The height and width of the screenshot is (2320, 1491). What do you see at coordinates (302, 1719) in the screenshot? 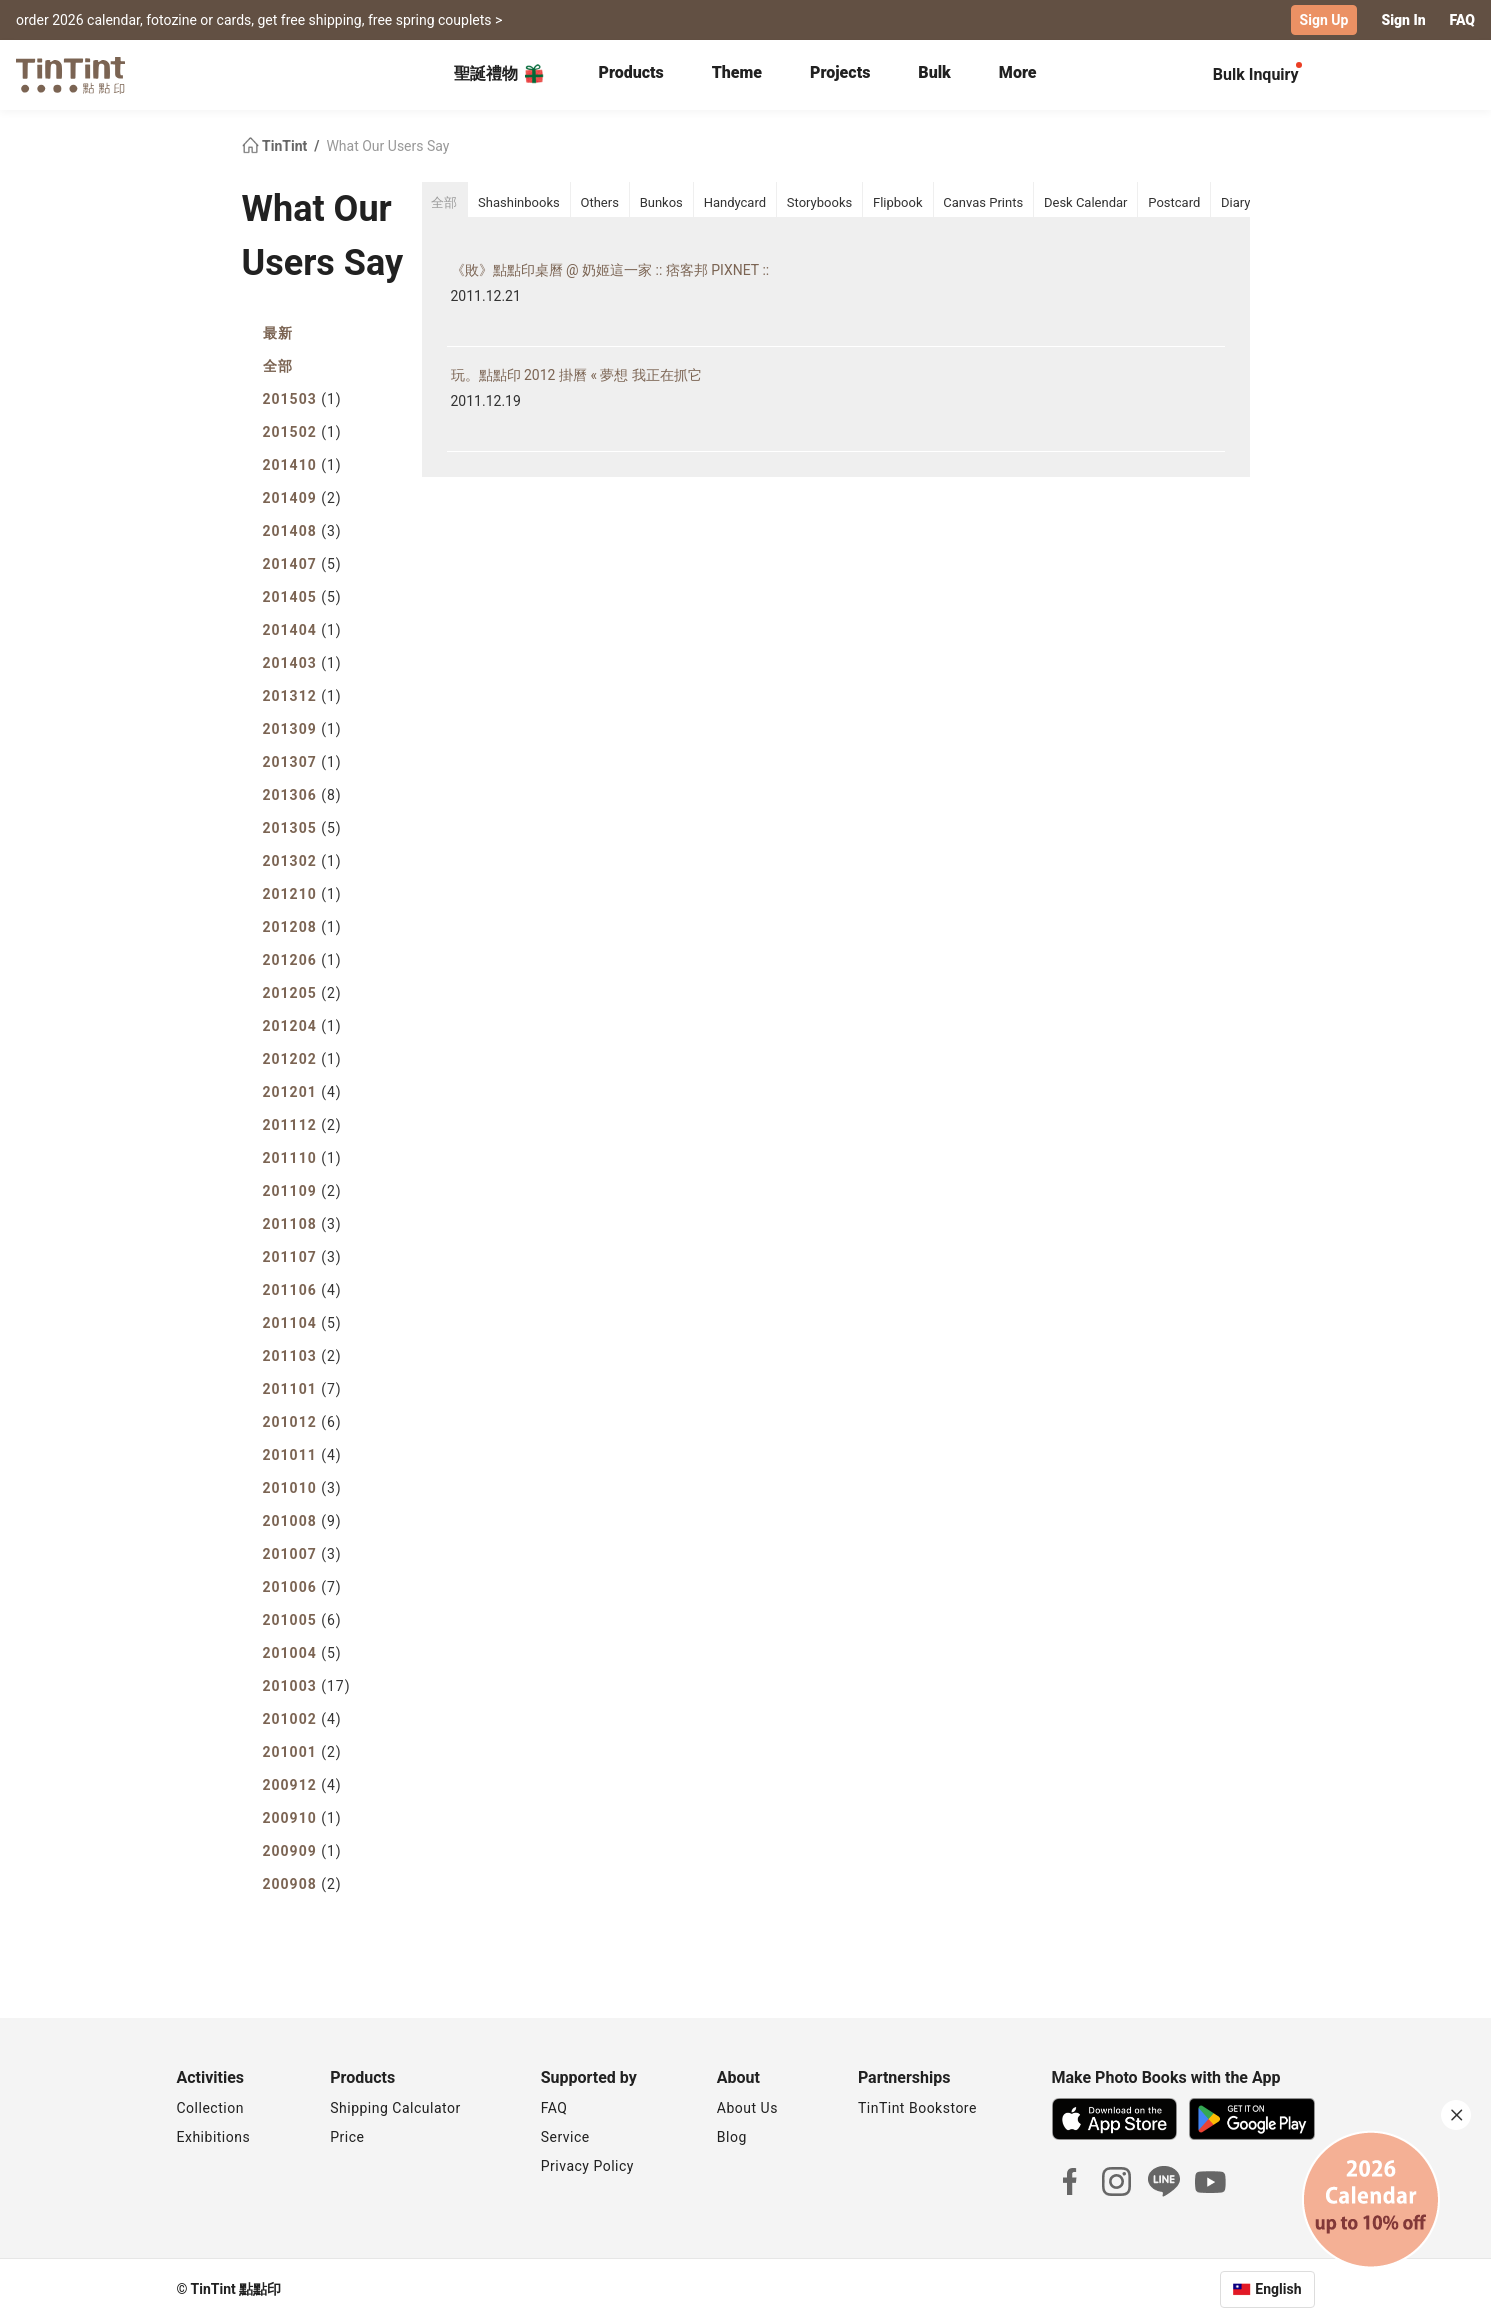
I see `201002` at bounding box center [302, 1719].